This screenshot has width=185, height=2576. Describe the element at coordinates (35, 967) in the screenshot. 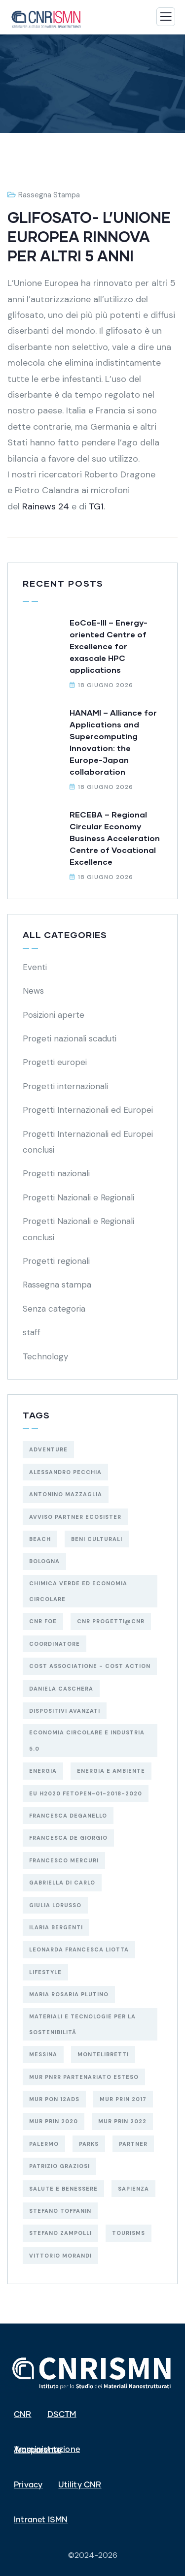

I see `Eventi` at that location.